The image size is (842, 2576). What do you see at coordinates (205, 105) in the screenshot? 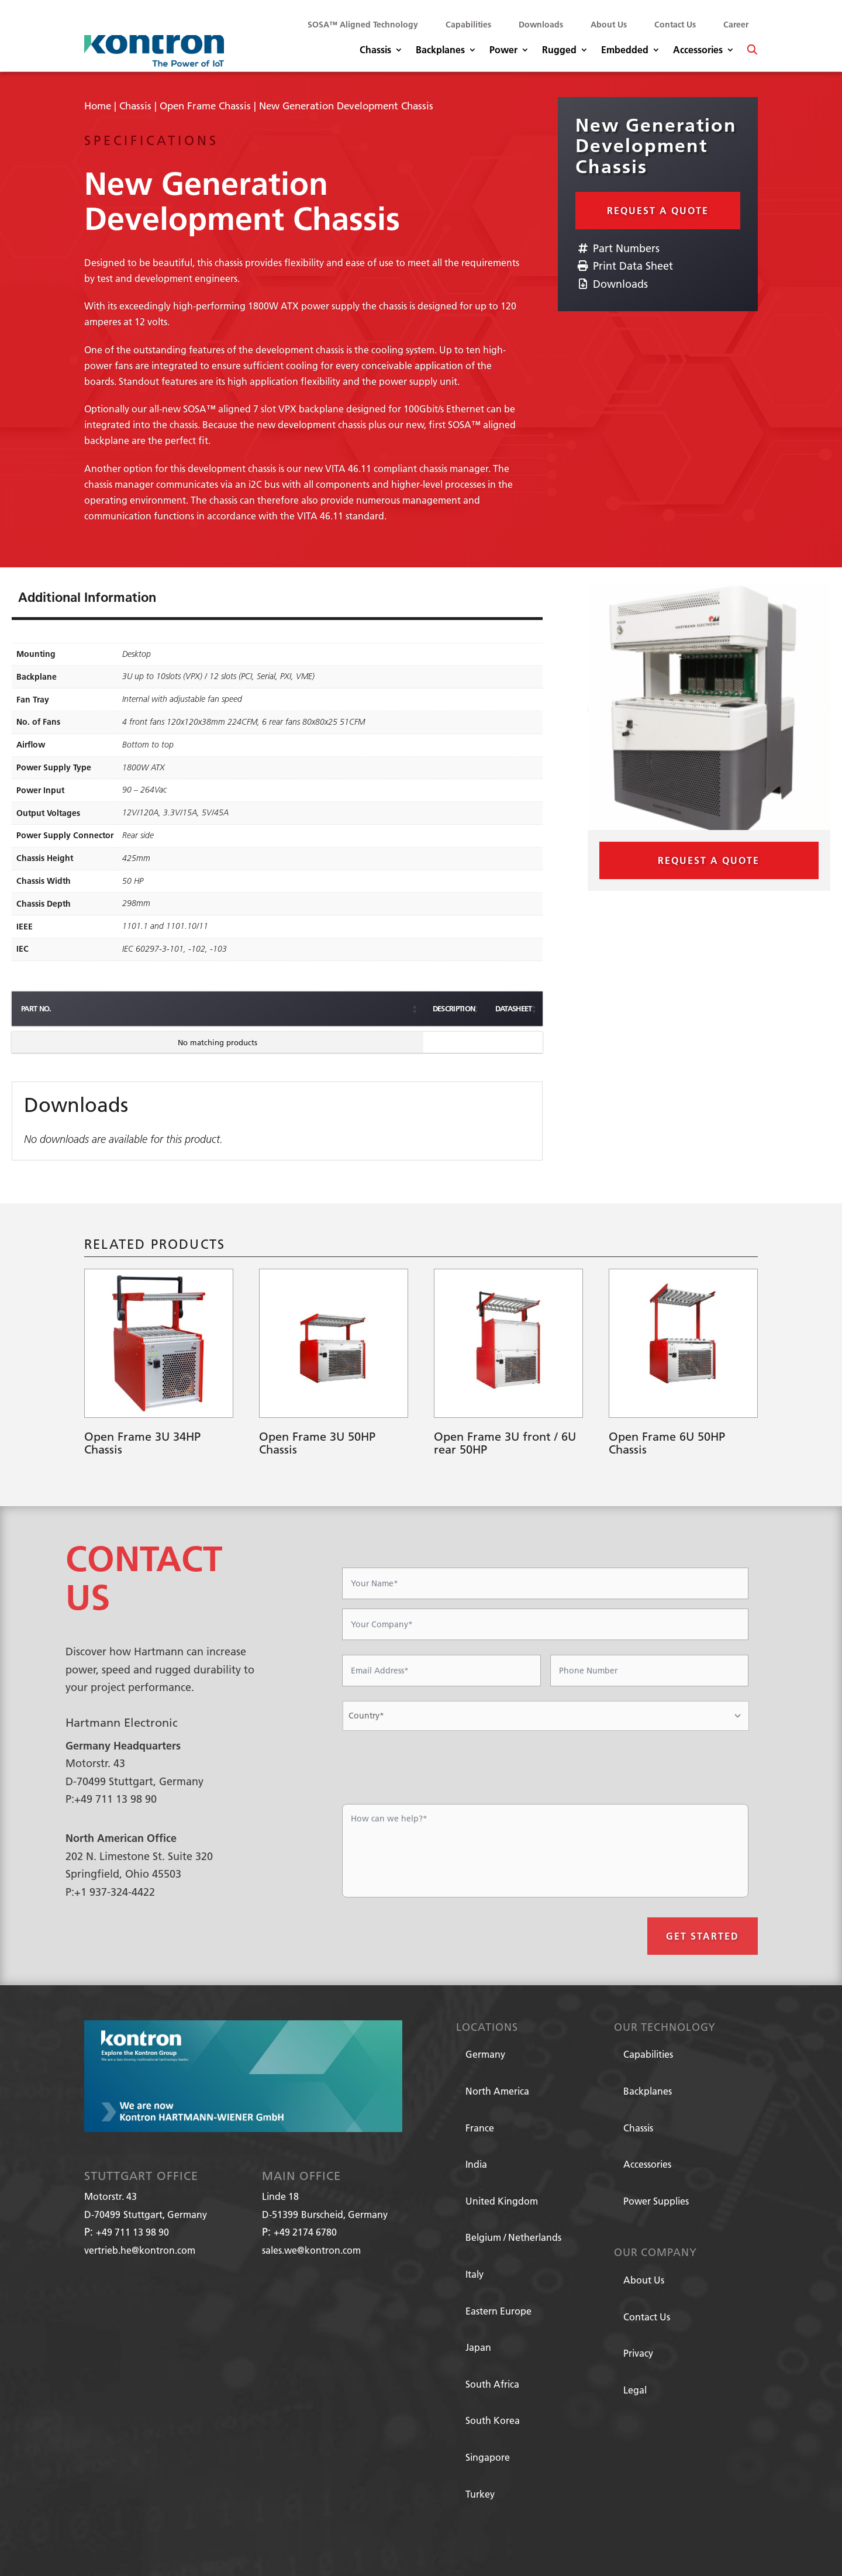
I see `Open Frame Chassis` at bounding box center [205, 105].